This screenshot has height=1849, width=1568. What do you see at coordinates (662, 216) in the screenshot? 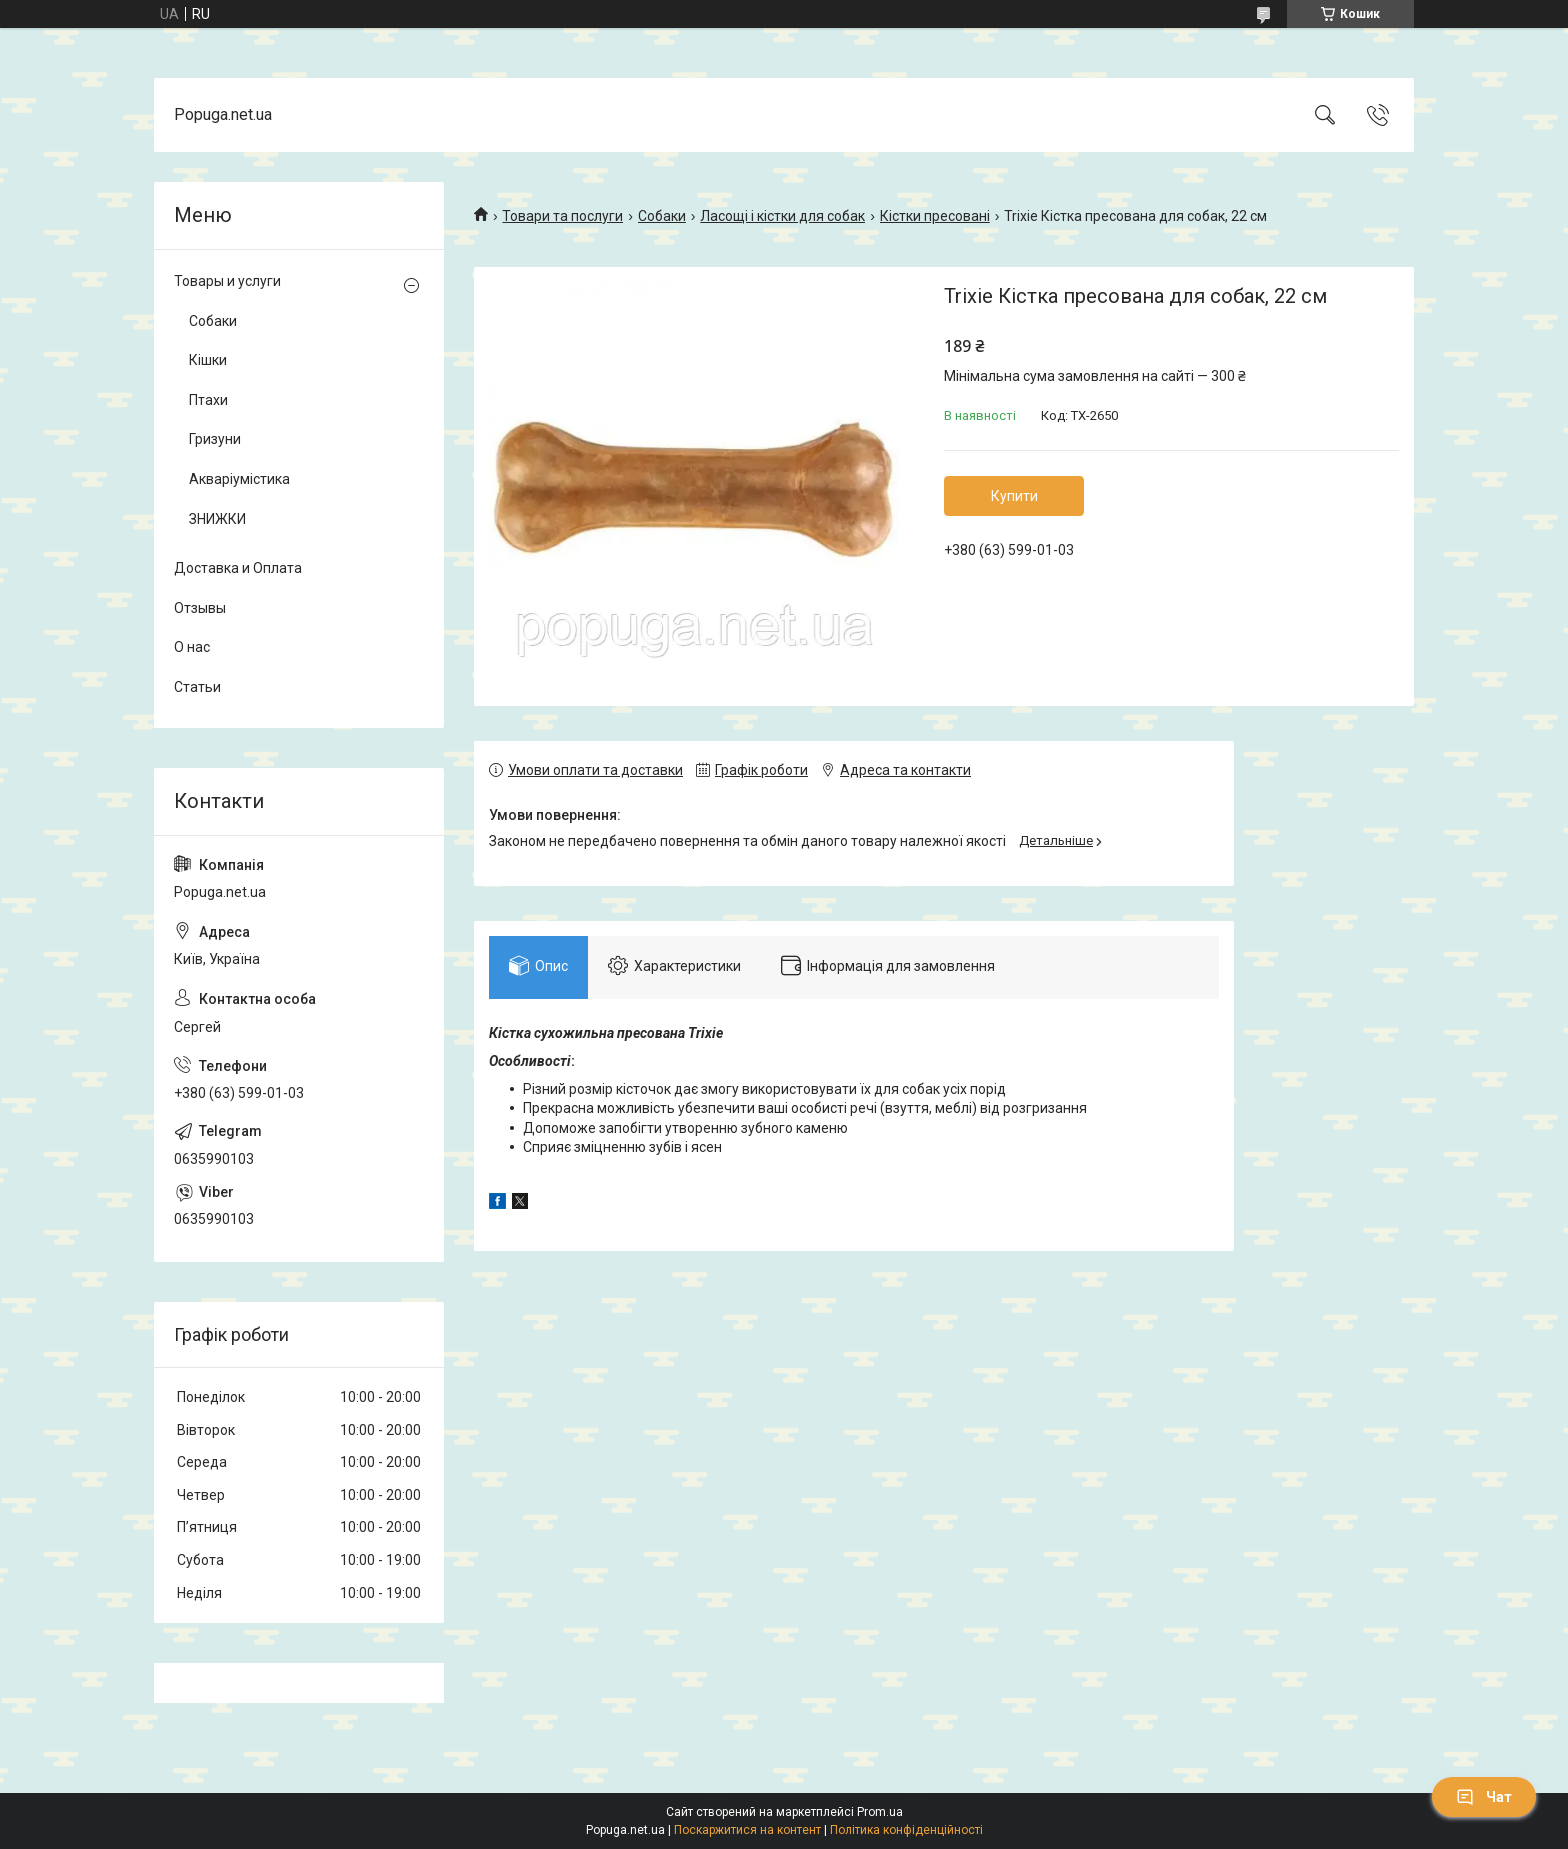
I see `Собаки` at bounding box center [662, 216].